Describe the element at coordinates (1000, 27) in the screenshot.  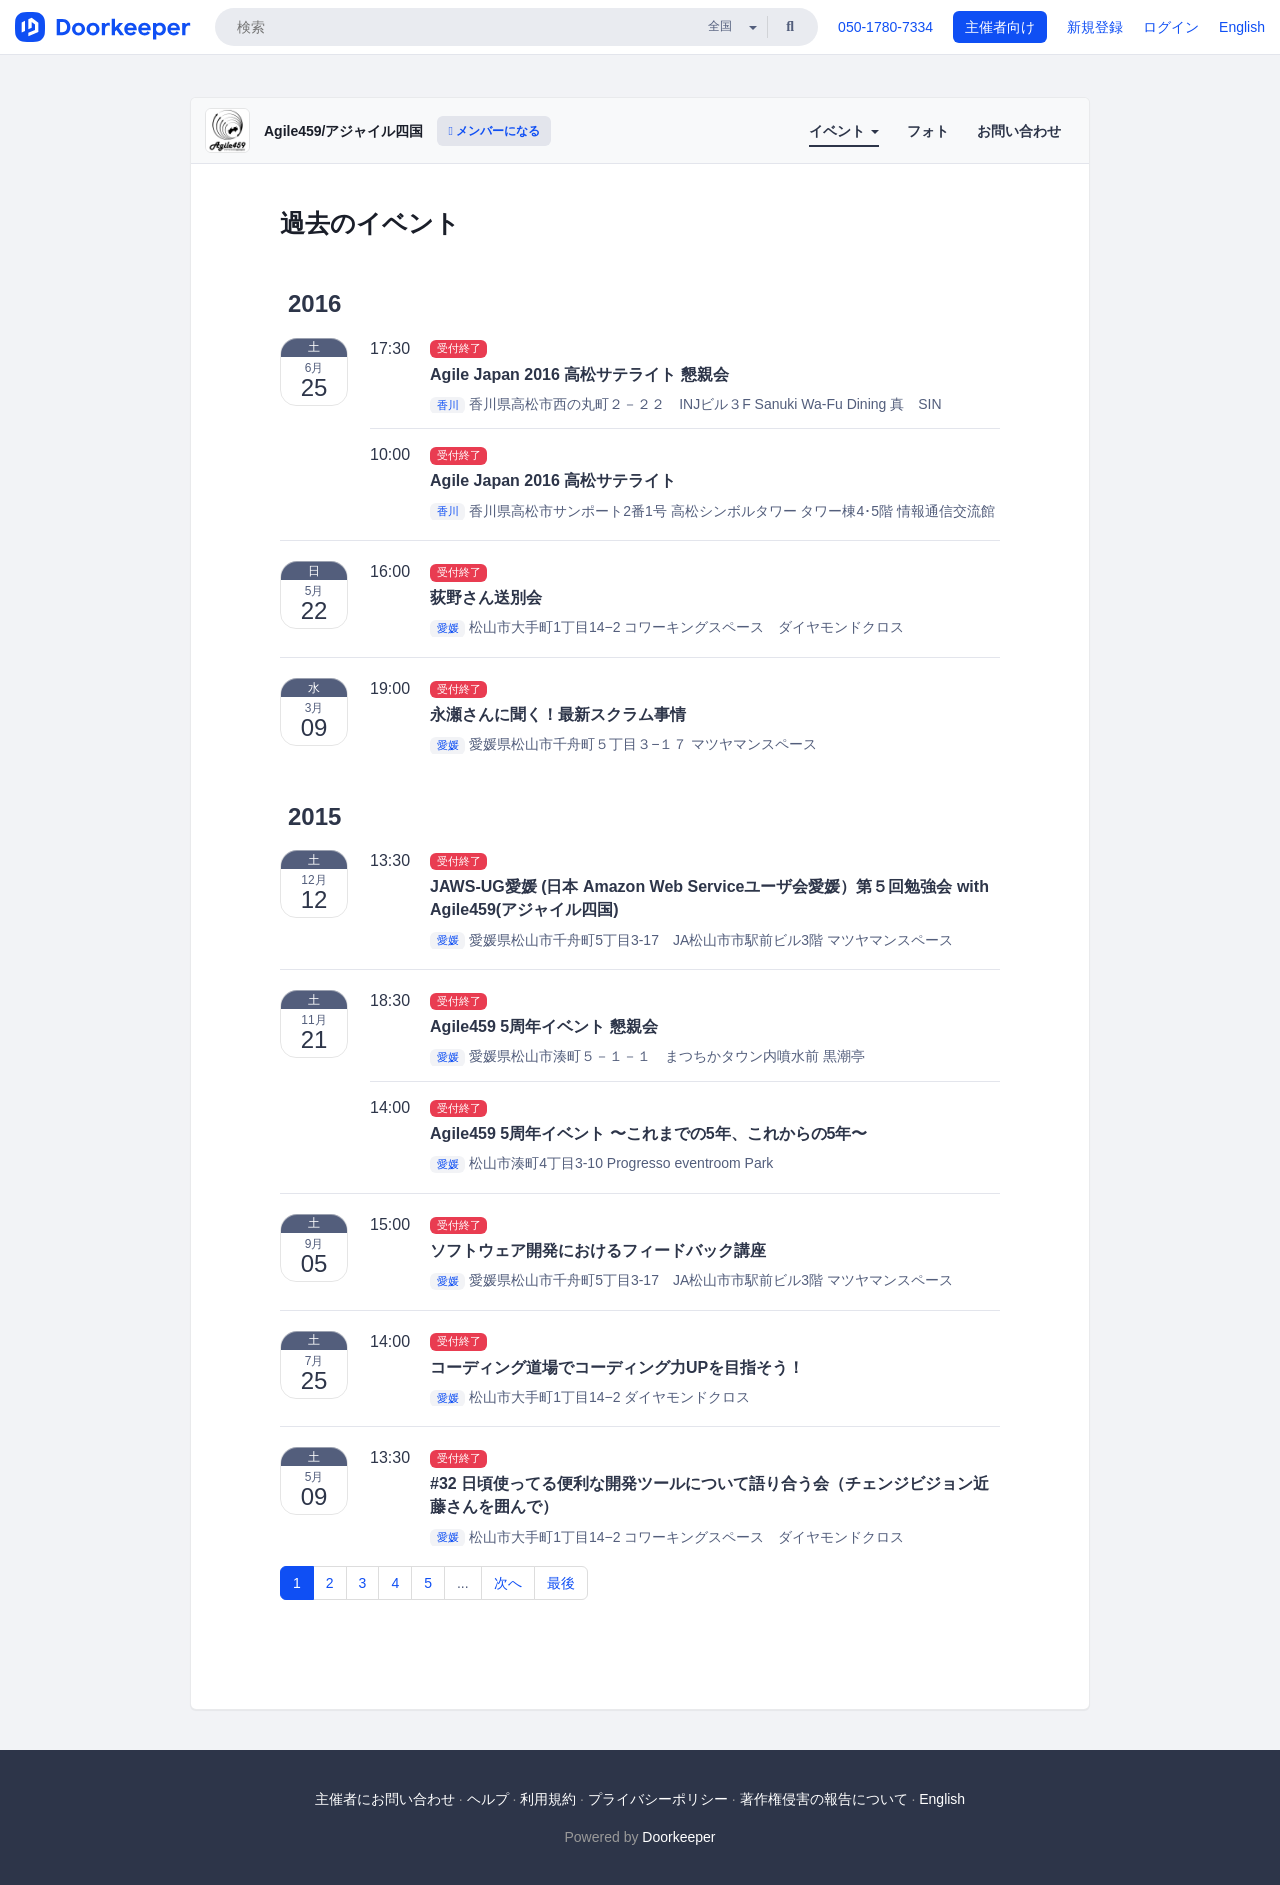
I see `主催者向け` at that location.